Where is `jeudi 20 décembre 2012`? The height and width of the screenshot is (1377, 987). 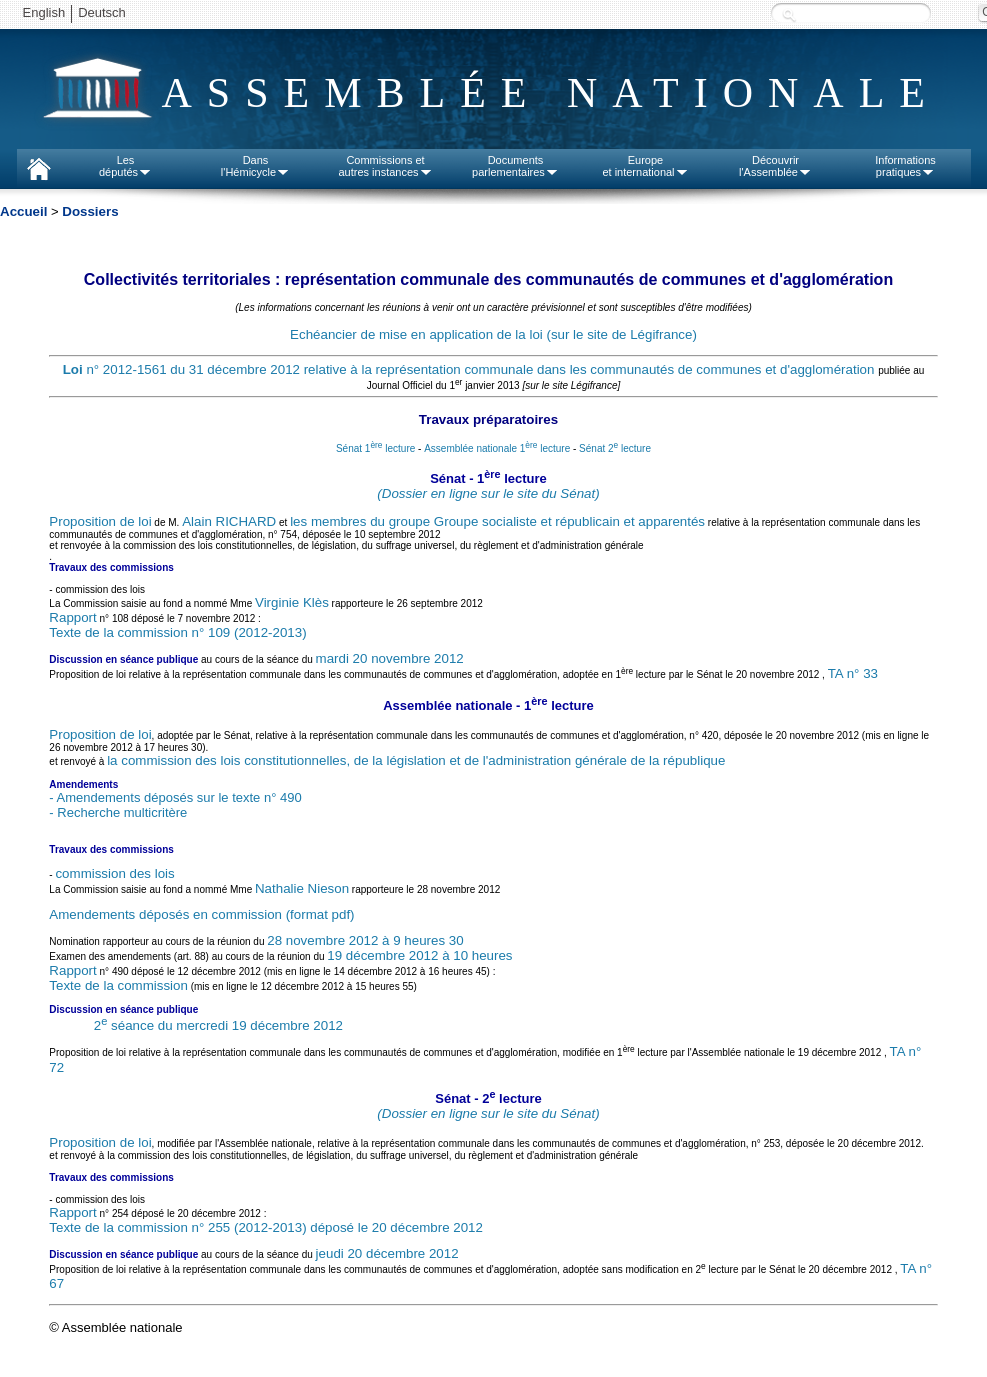
jeudi 20 décembre 2012 is located at coordinates (387, 1253).